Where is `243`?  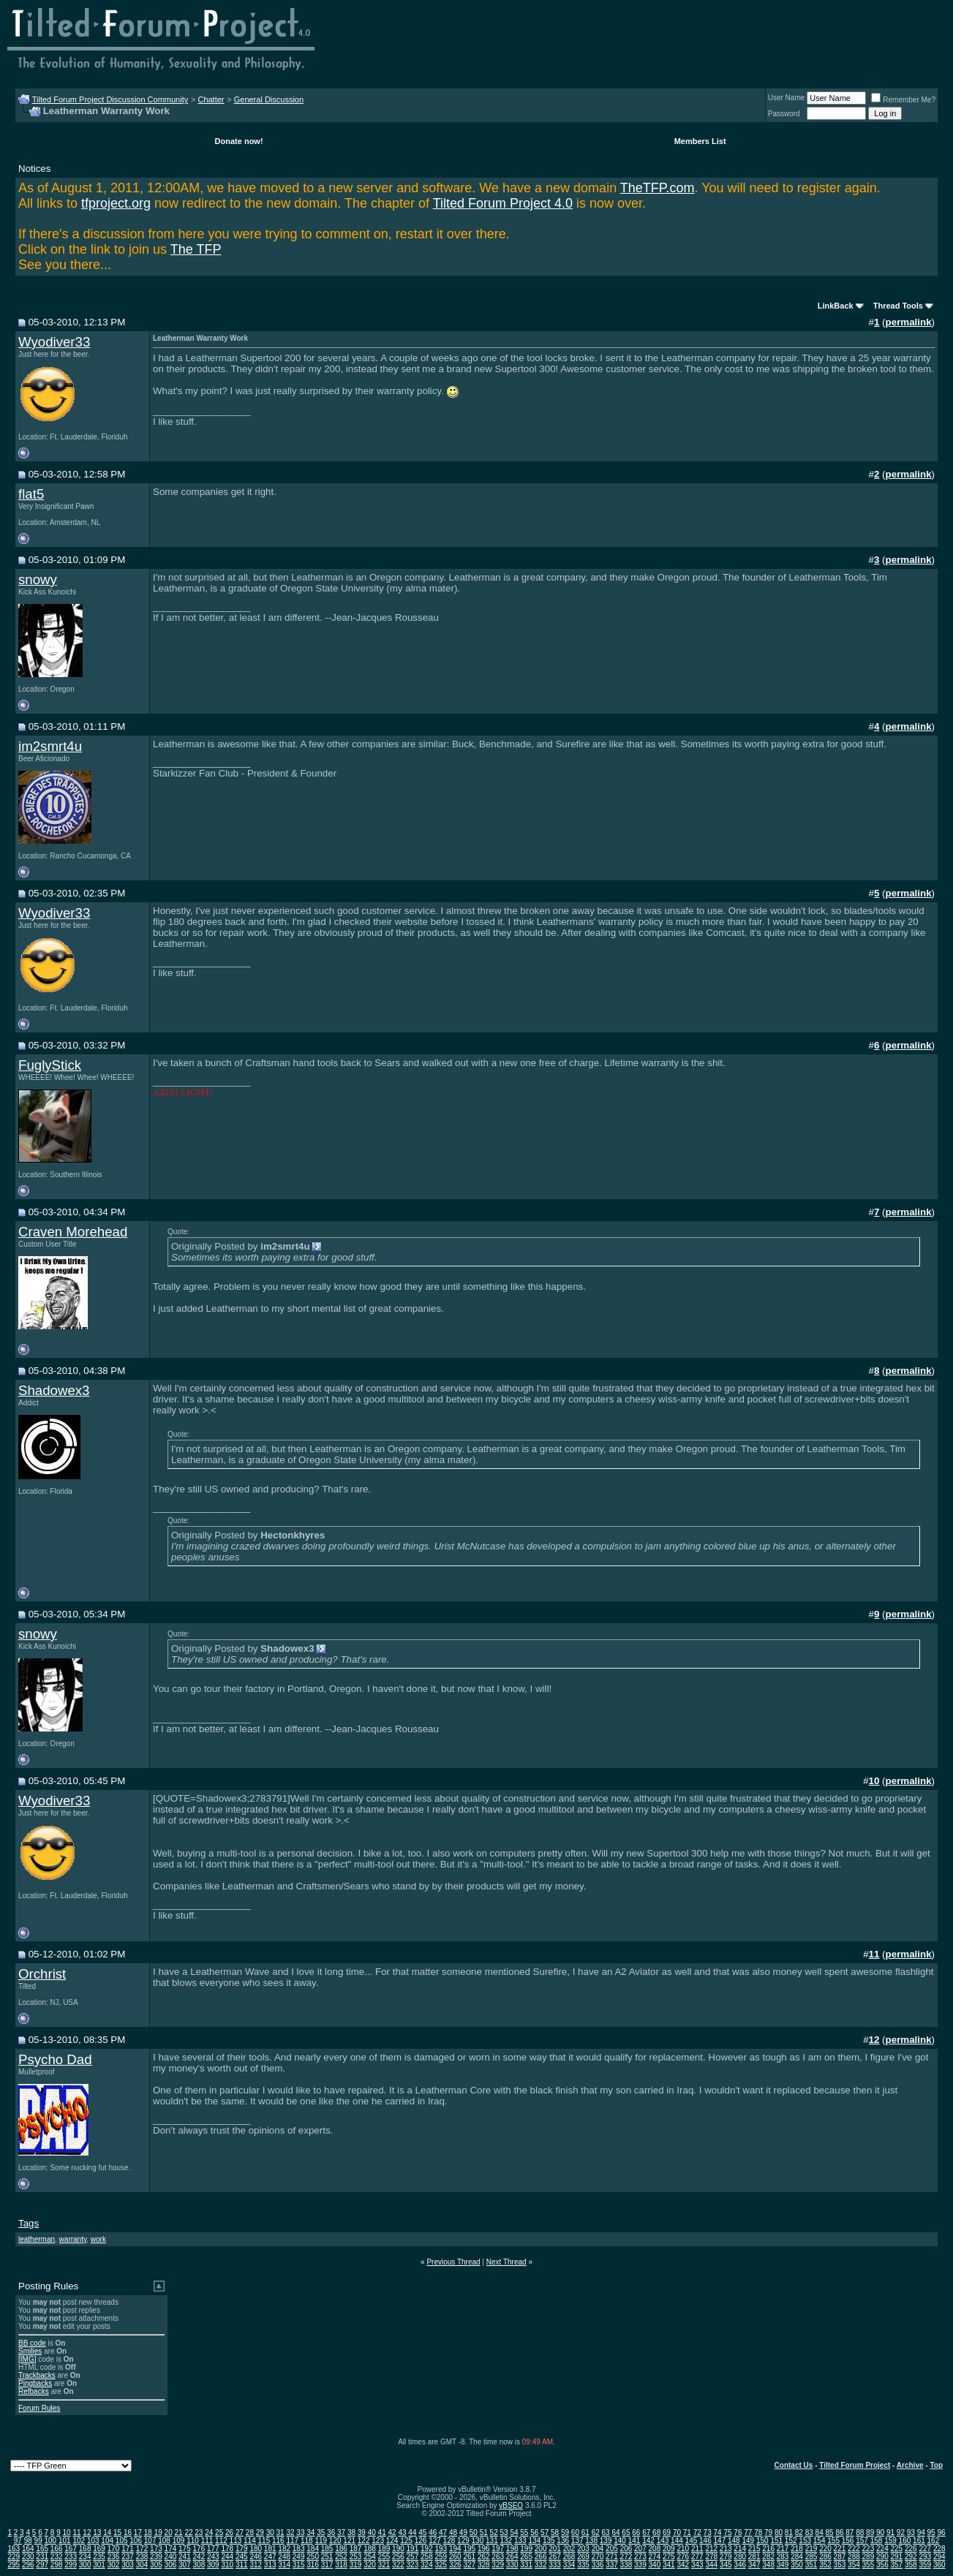 243 is located at coordinates (213, 2557).